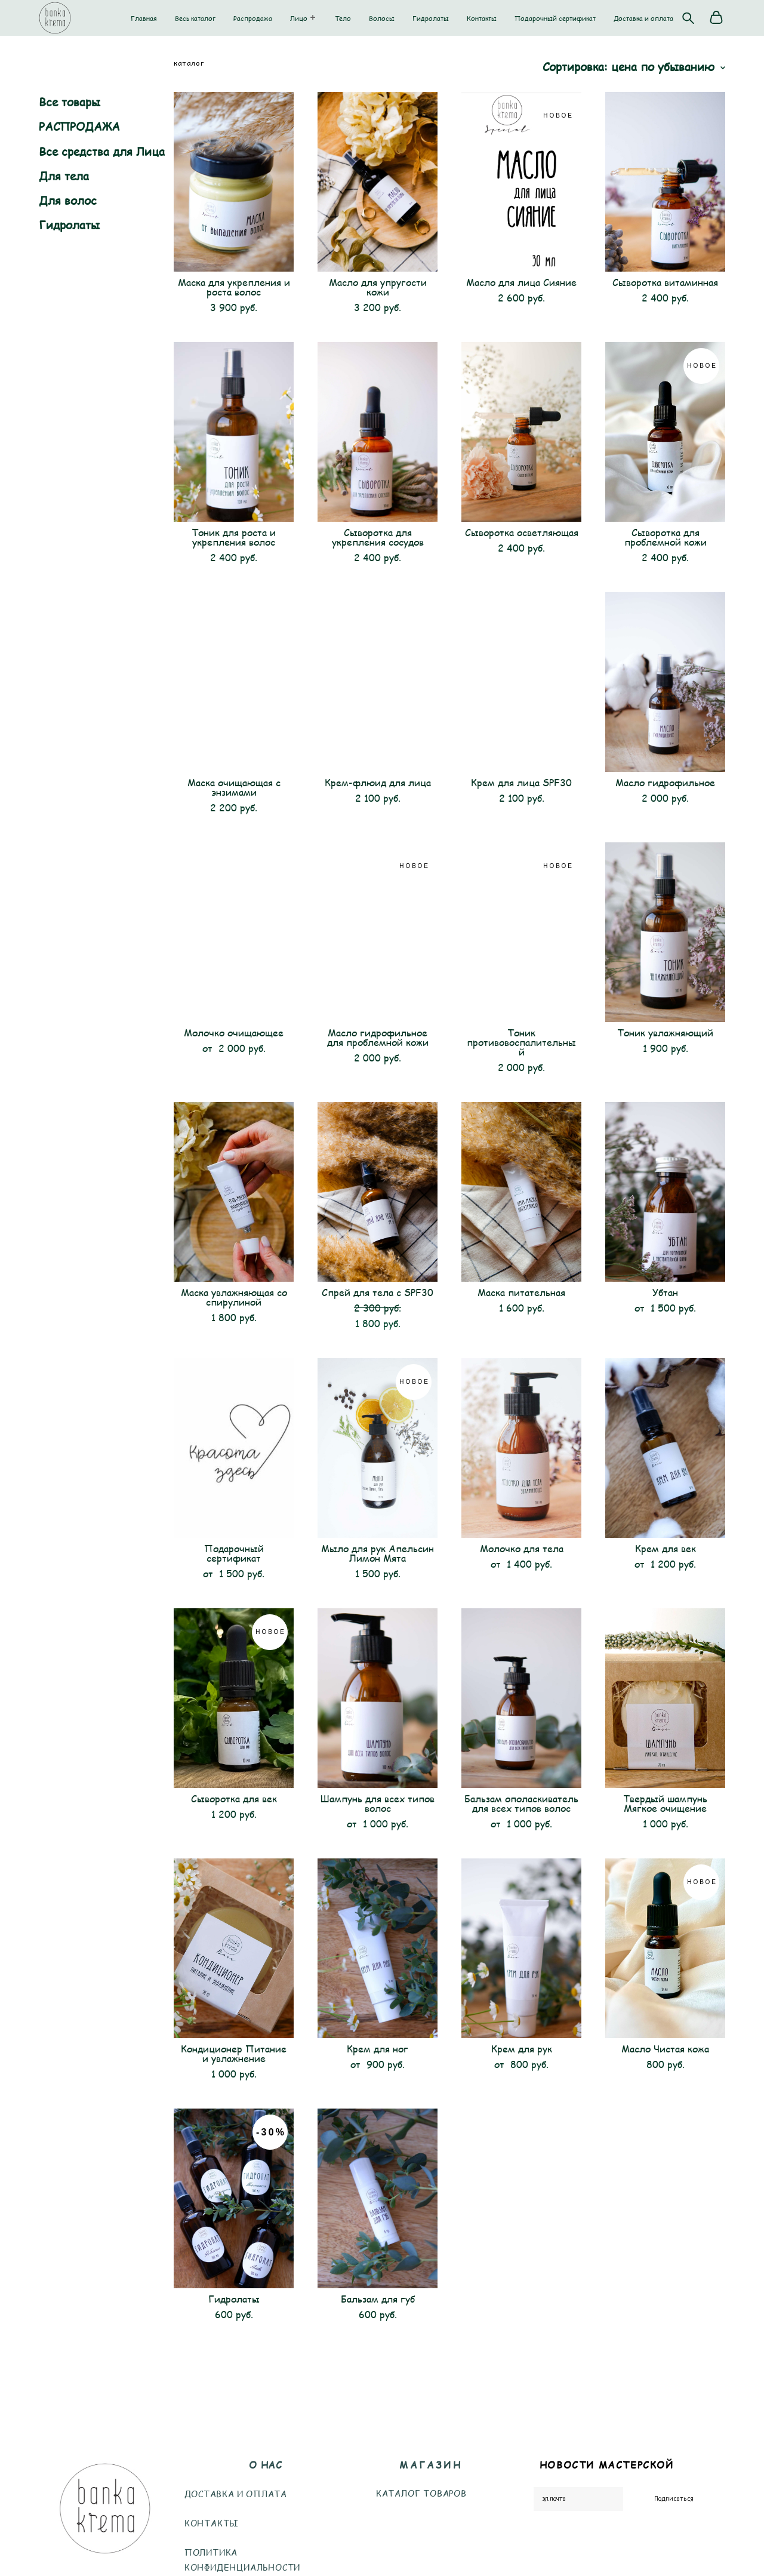 The width and height of the screenshot is (764, 2576). Describe the element at coordinates (252, 18) in the screenshot. I see `Распродажа` at that location.